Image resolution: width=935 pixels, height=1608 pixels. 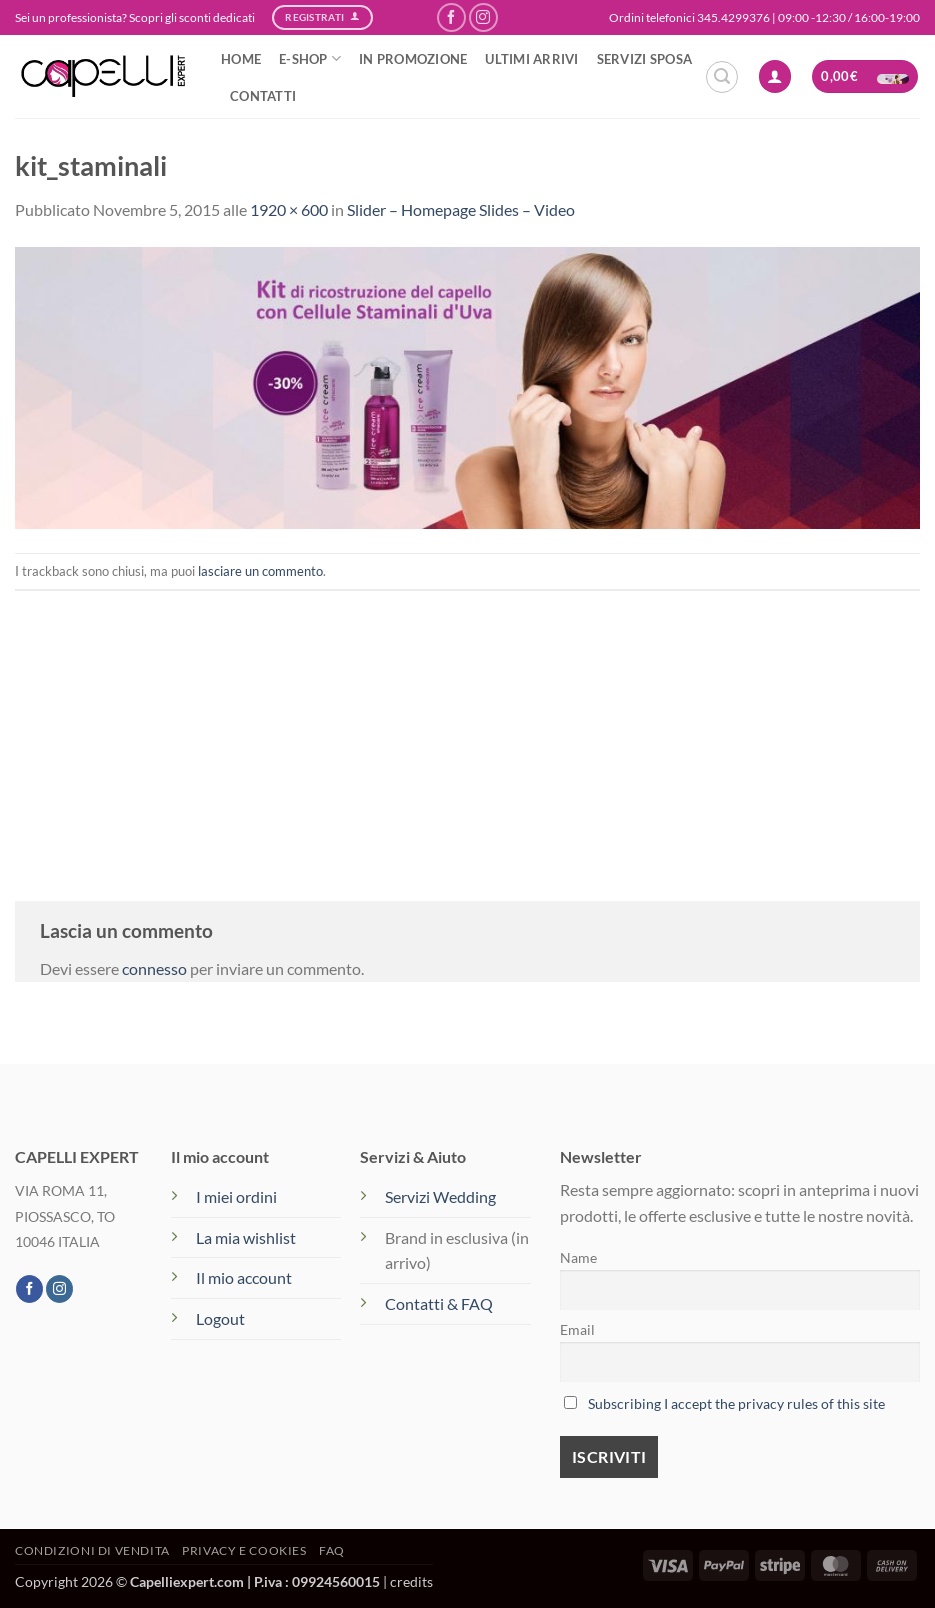 What do you see at coordinates (439, 1303) in the screenshot?
I see `Contatti & FAQ` at bounding box center [439, 1303].